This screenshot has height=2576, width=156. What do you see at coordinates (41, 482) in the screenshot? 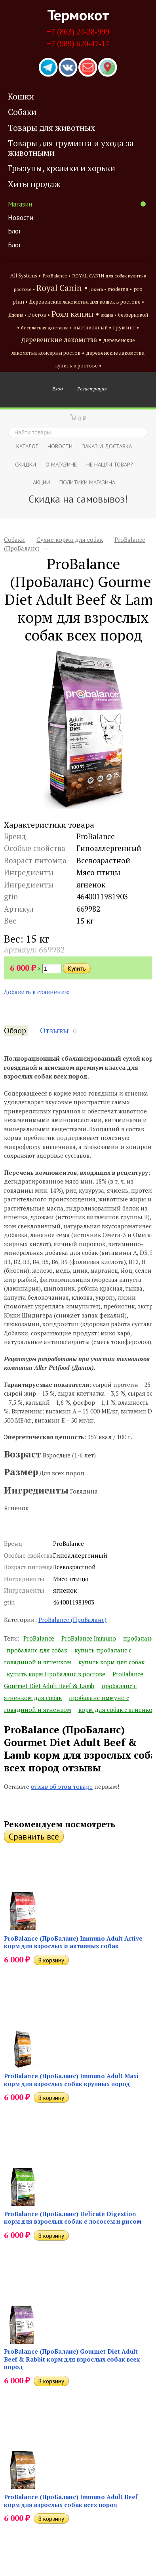
I see `Акции` at bounding box center [41, 482].